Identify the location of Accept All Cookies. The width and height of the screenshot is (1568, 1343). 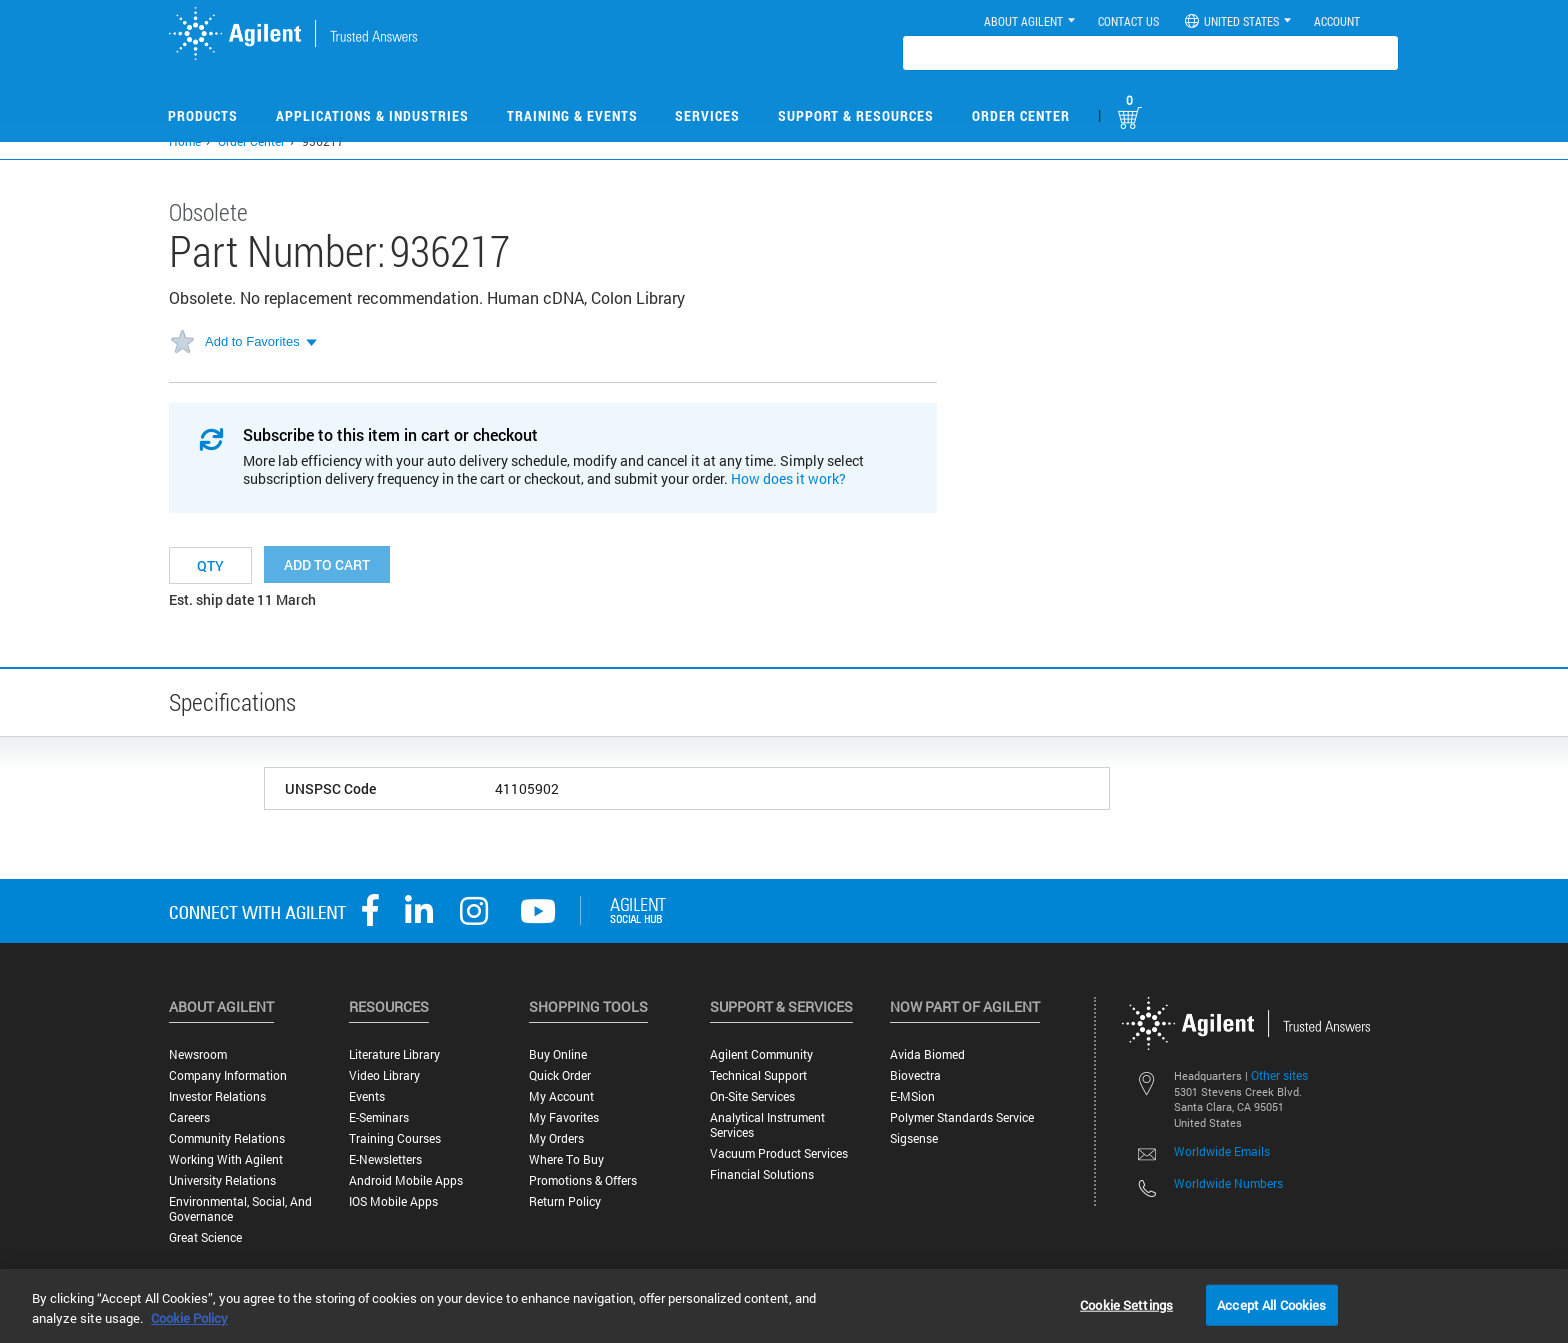
(1271, 1304).